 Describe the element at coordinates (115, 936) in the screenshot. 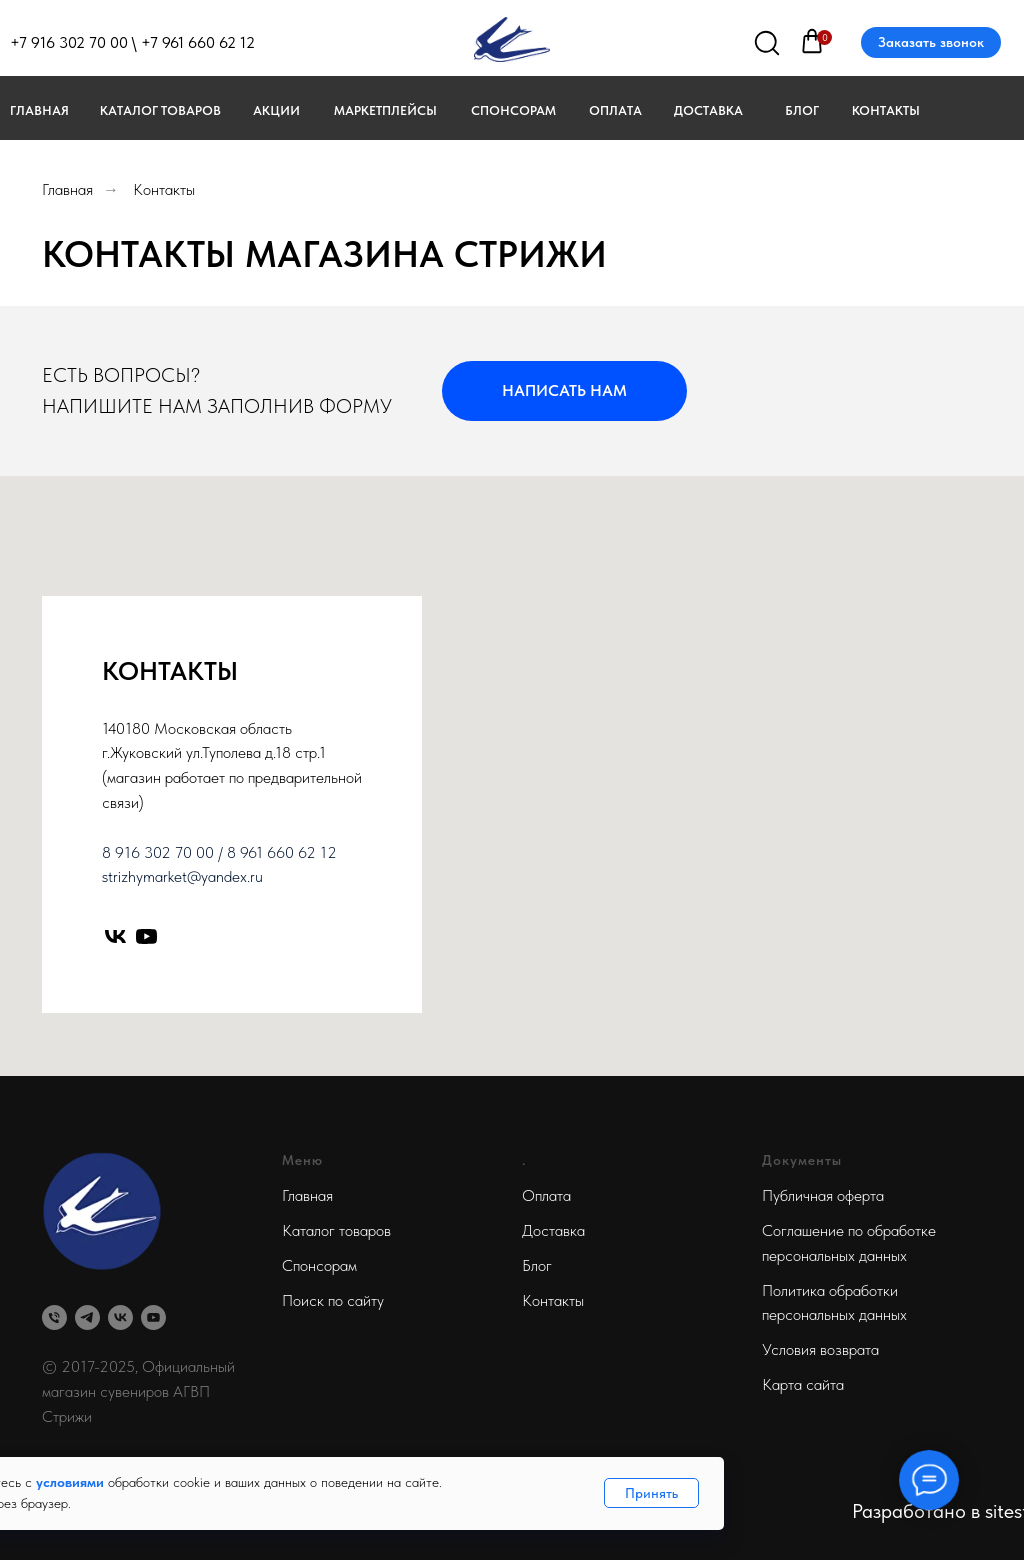

I see `[vk]` at that location.